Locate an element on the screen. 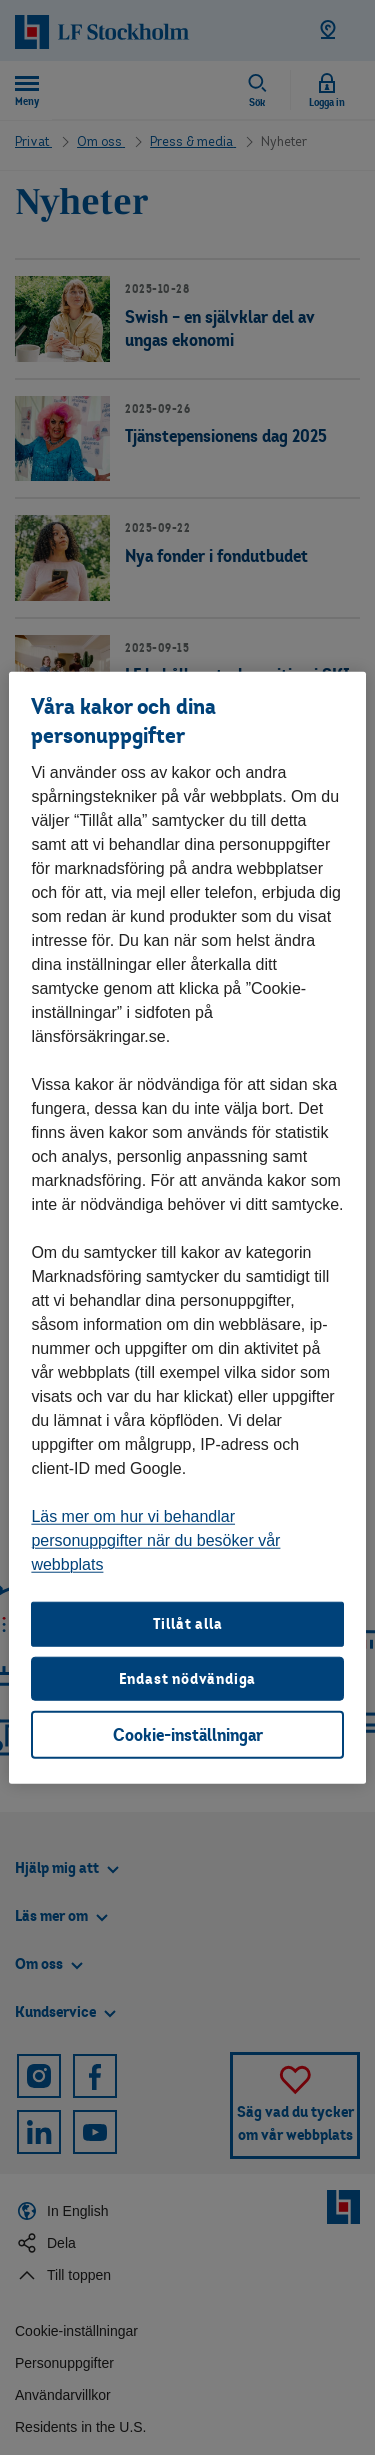 This screenshot has height=2455, width=375. Endast nödvändiga is located at coordinates (188, 1677).